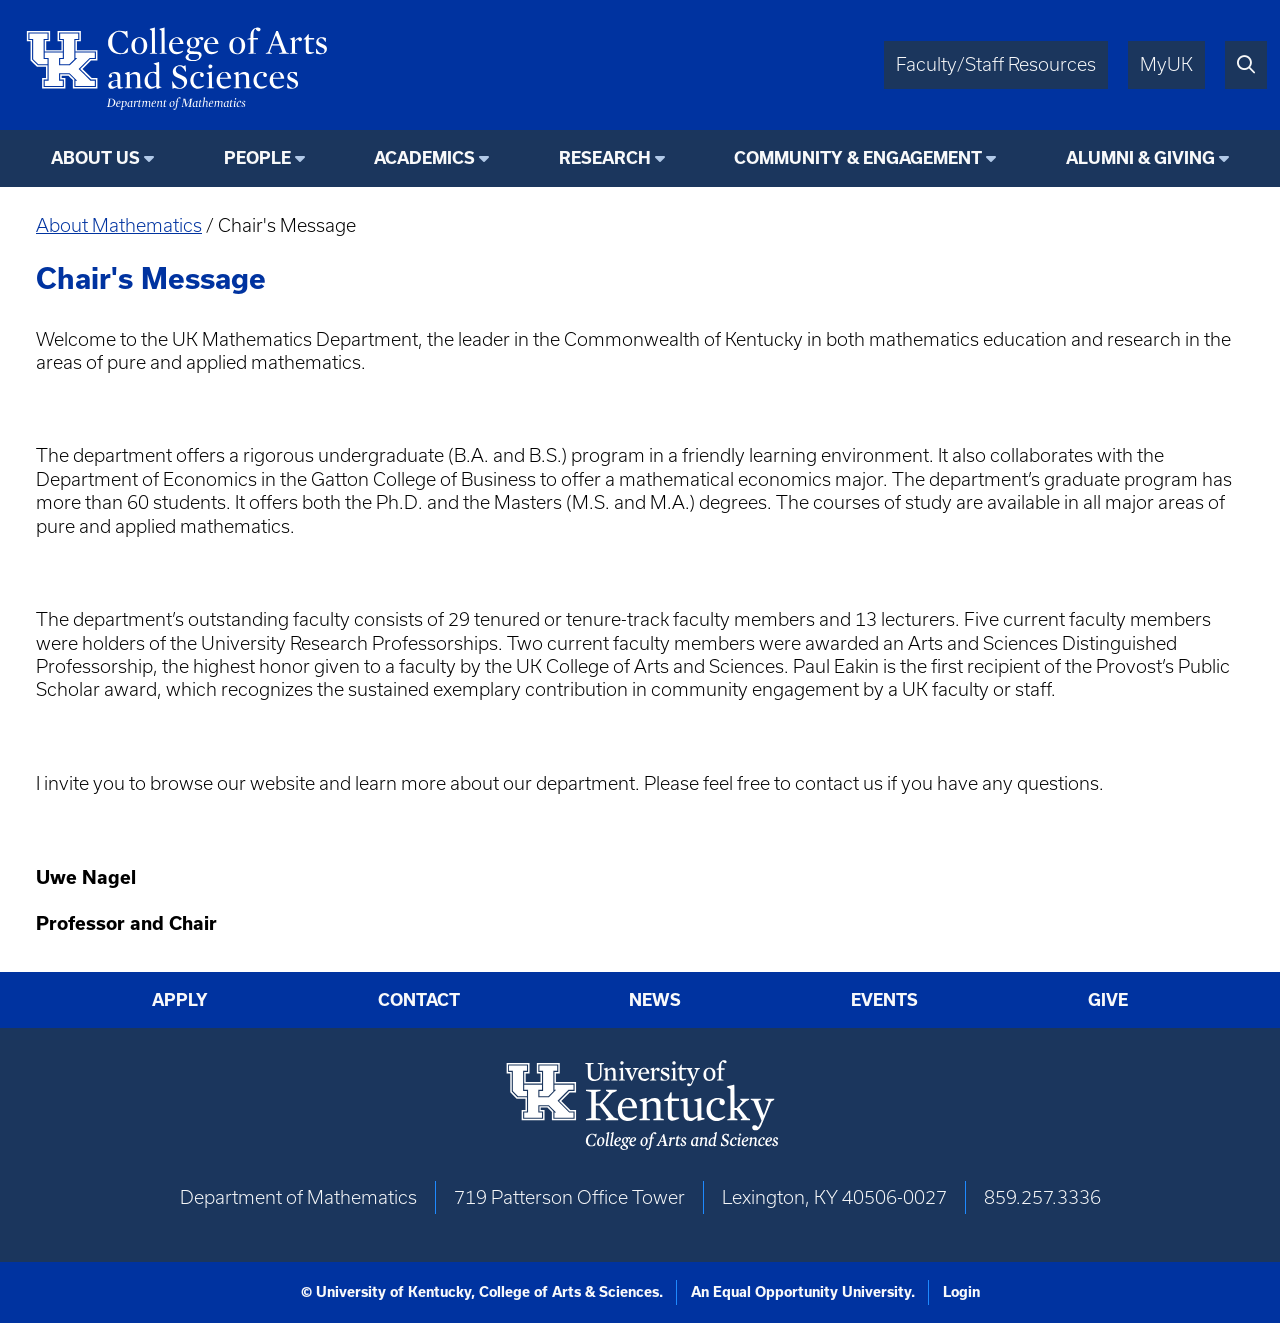 The image size is (1280, 1323). Describe the element at coordinates (655, 999) in the screenshot. I see `News` at that location.